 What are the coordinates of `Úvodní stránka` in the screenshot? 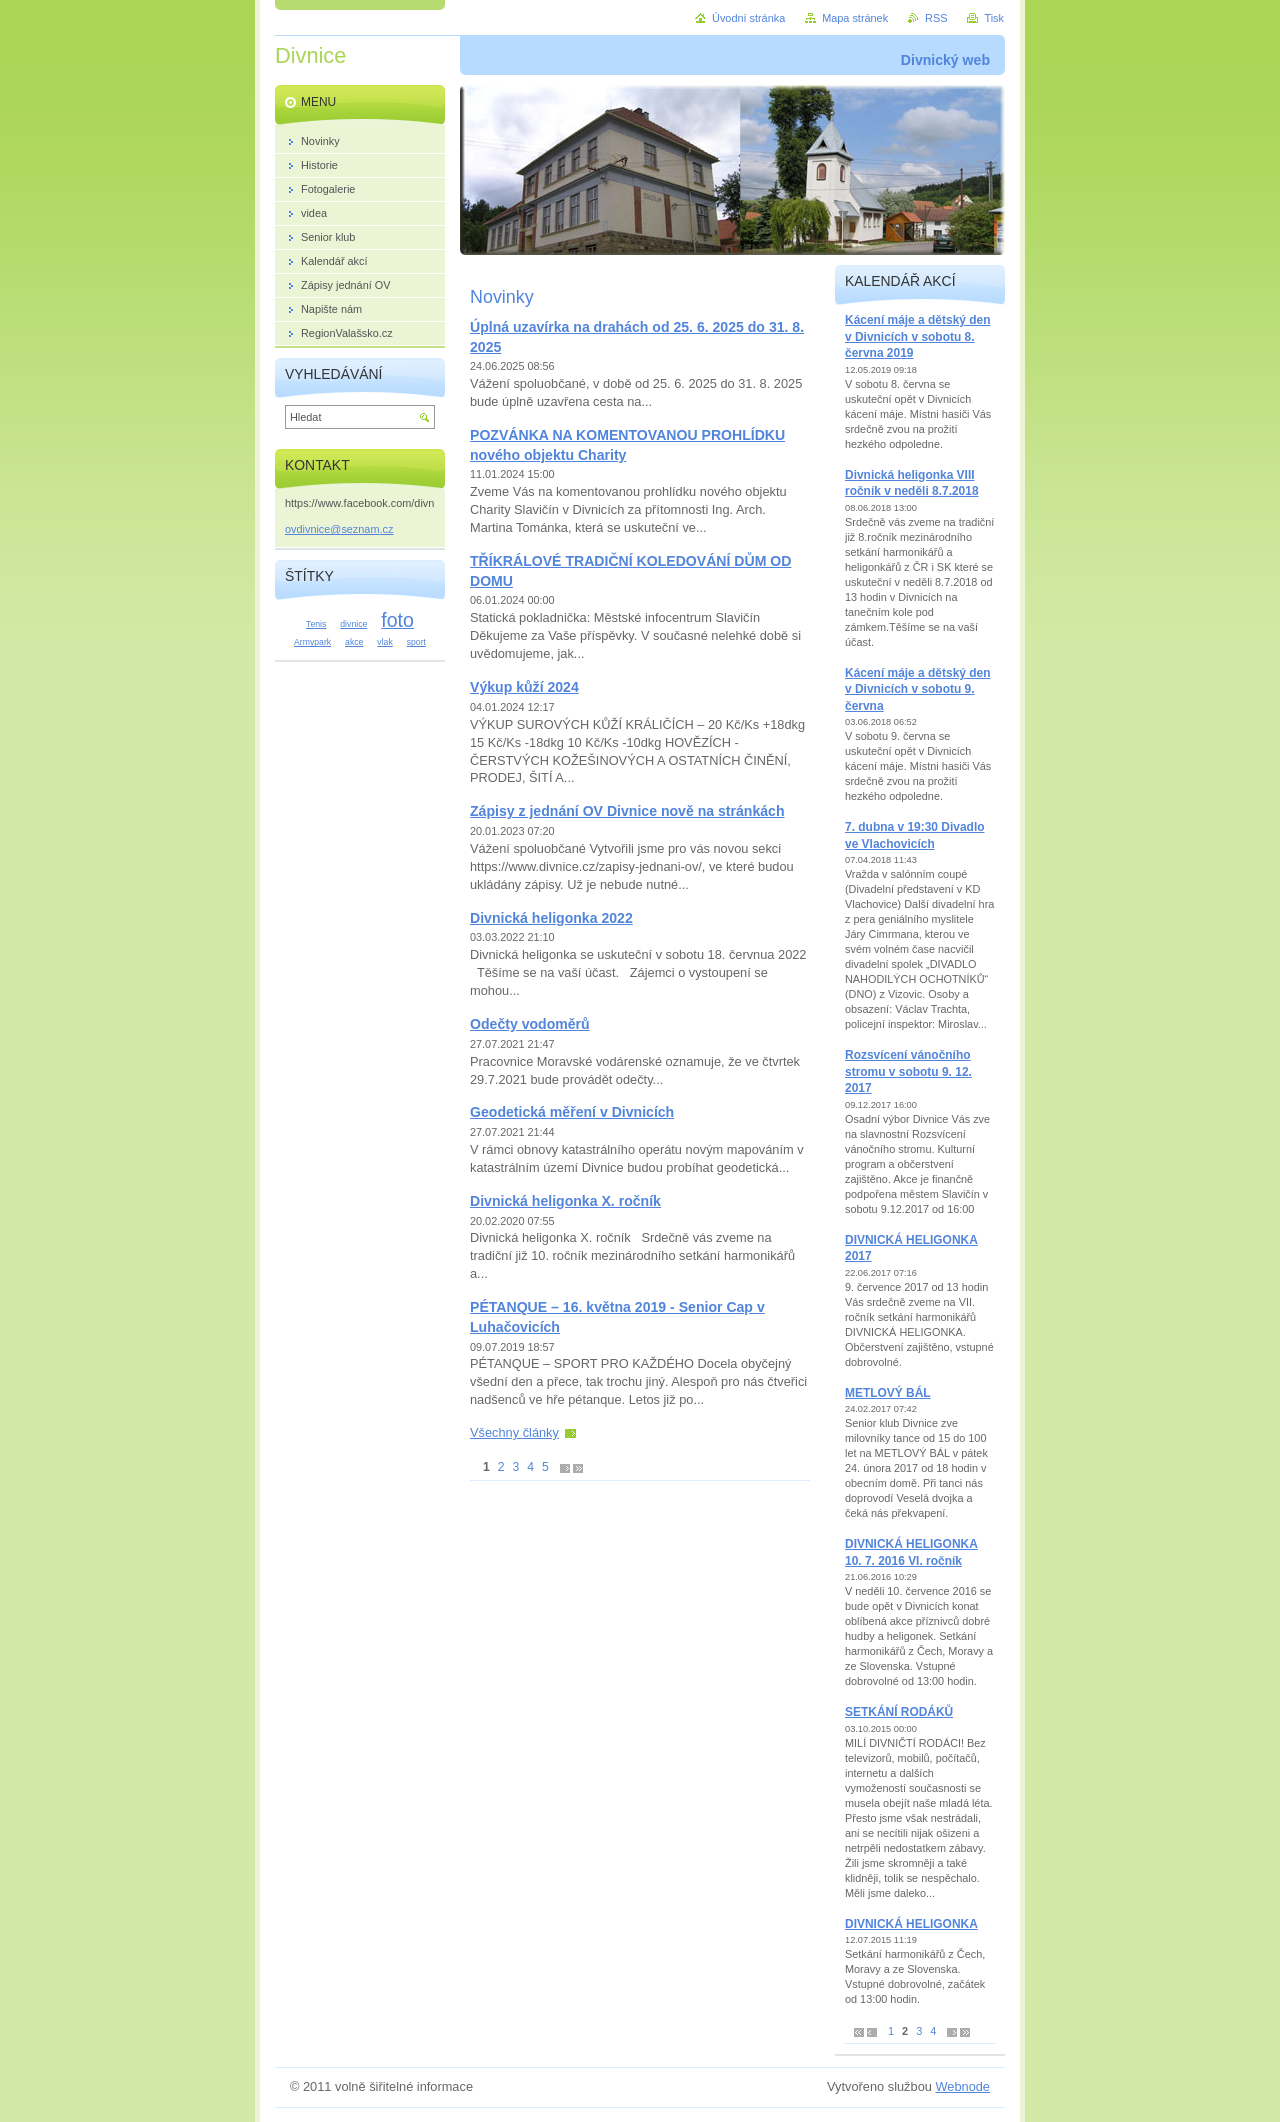 It's located at (748, 18).